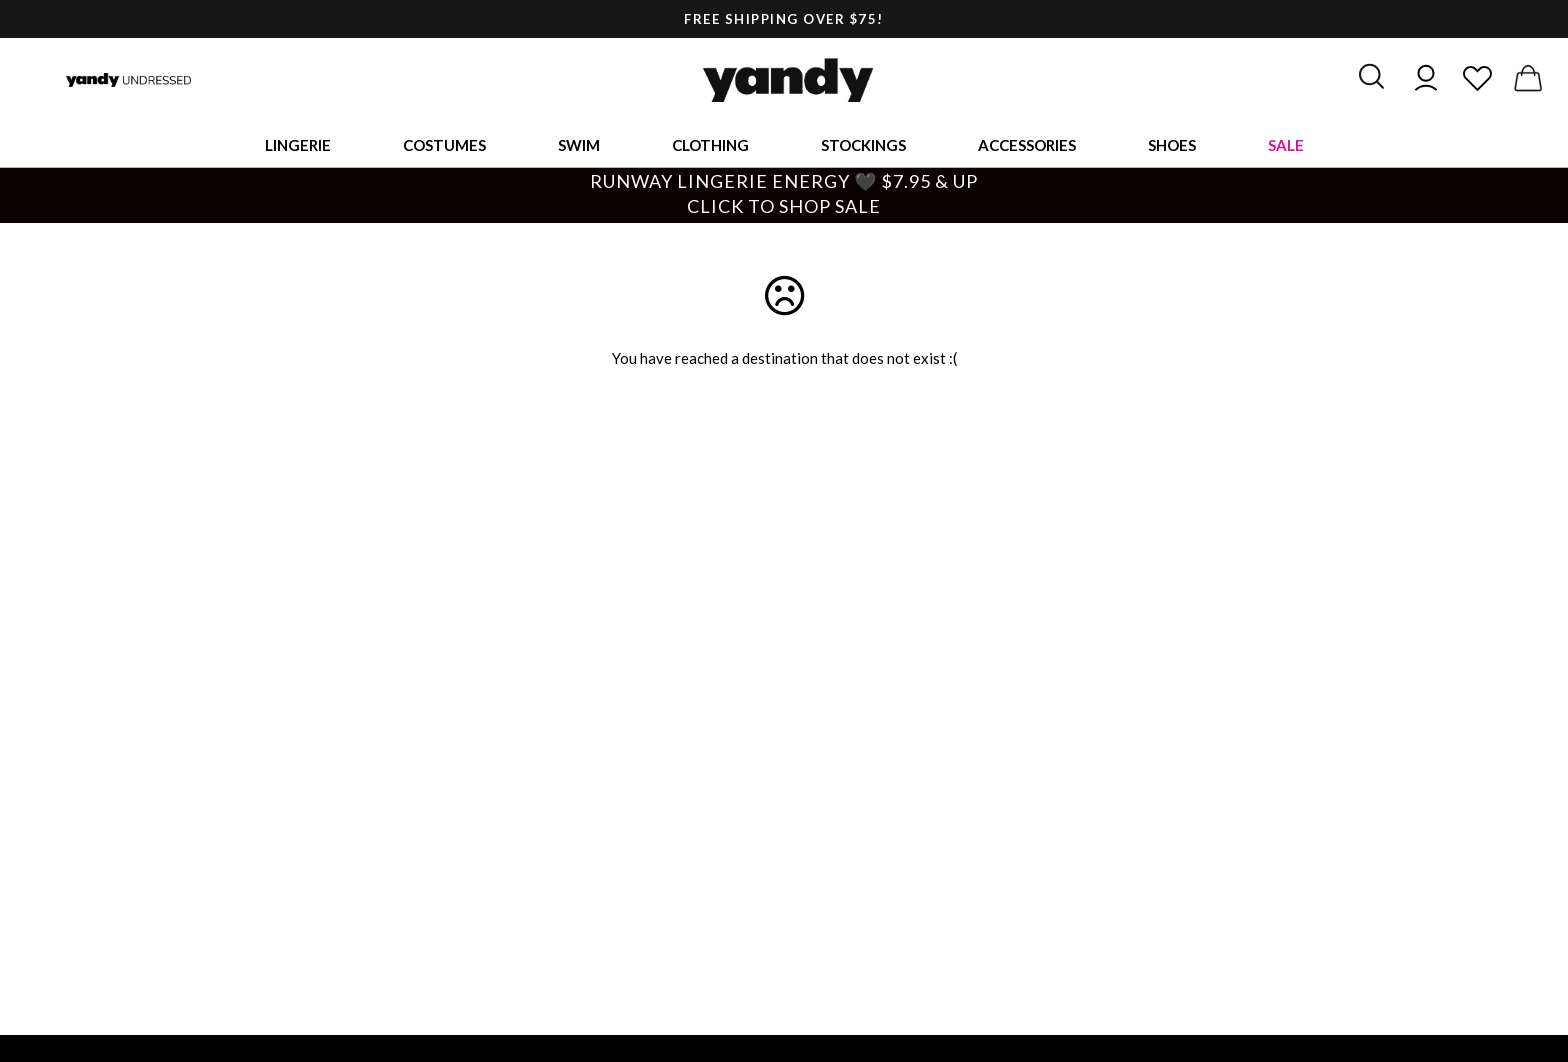 The width and height of the screenshot is (1568, 1062). Describe the element at coordinates (579, 145) in the screenshot. I see `Swim` at that location.